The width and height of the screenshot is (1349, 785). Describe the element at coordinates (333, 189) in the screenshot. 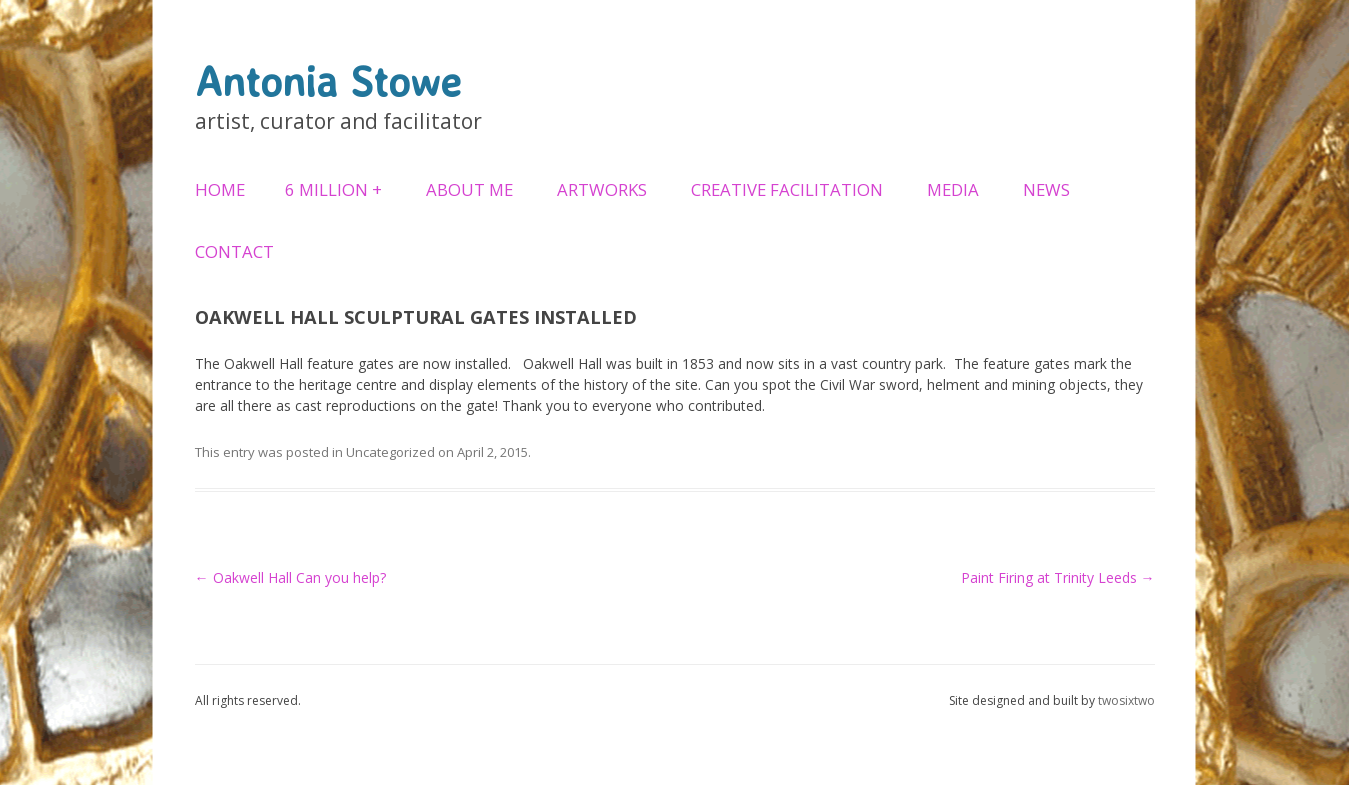

I see `6 Million +` at that location.